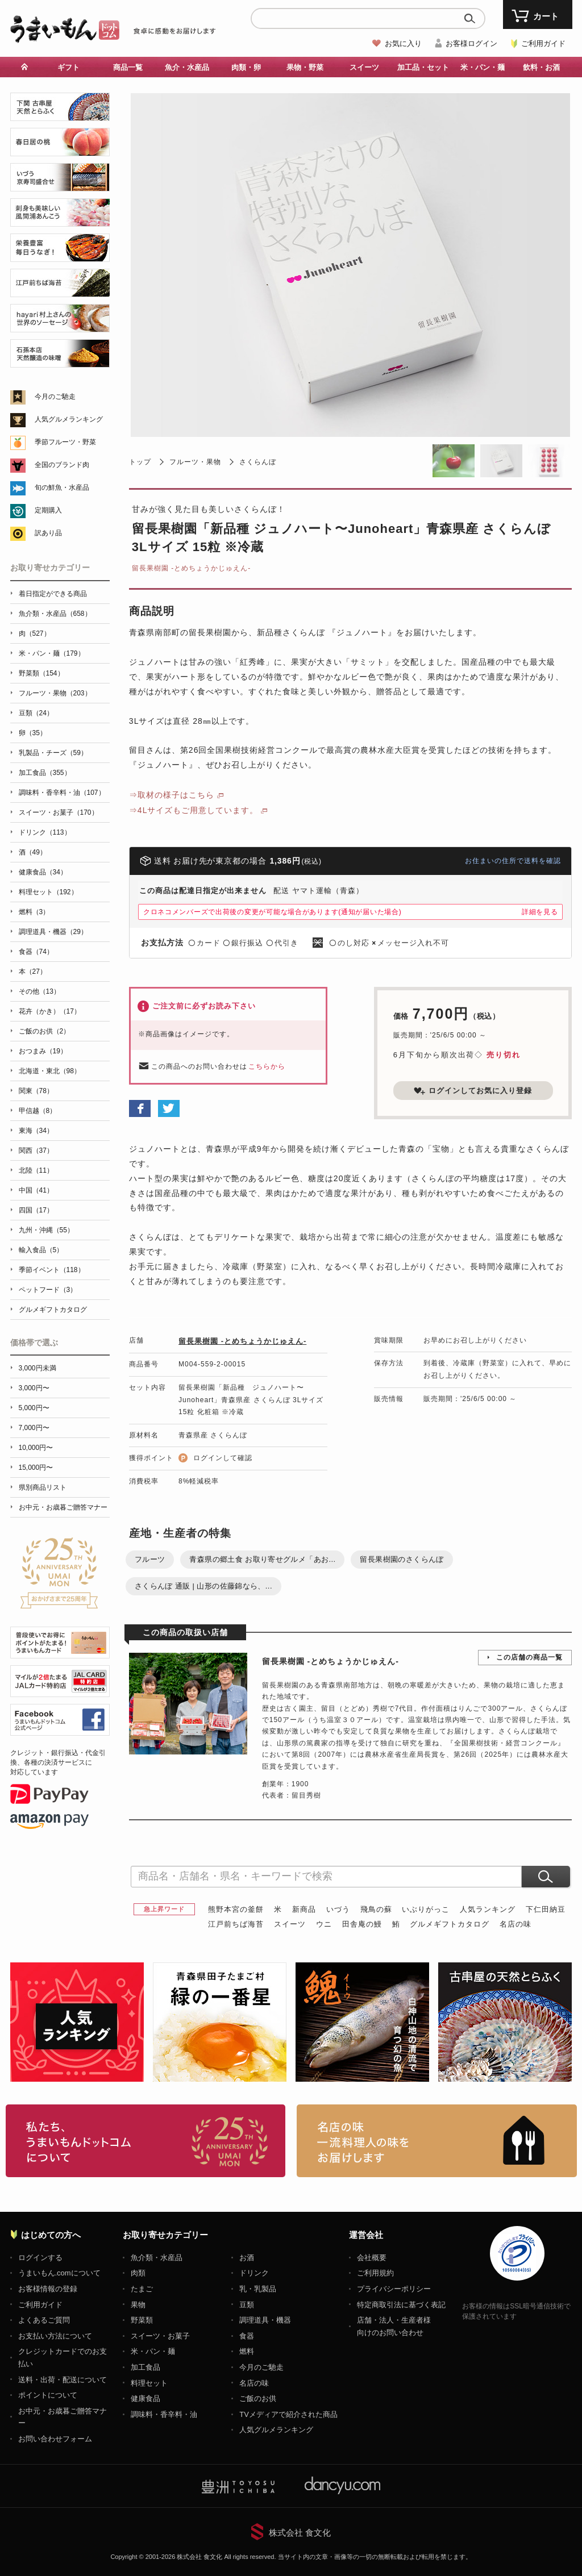 This screenshot has height=2576, width=582. What do you see at coordinates (53, 594) in the screenshot?
I see `着日指定ができる商品` at bounding box center [53, 594].